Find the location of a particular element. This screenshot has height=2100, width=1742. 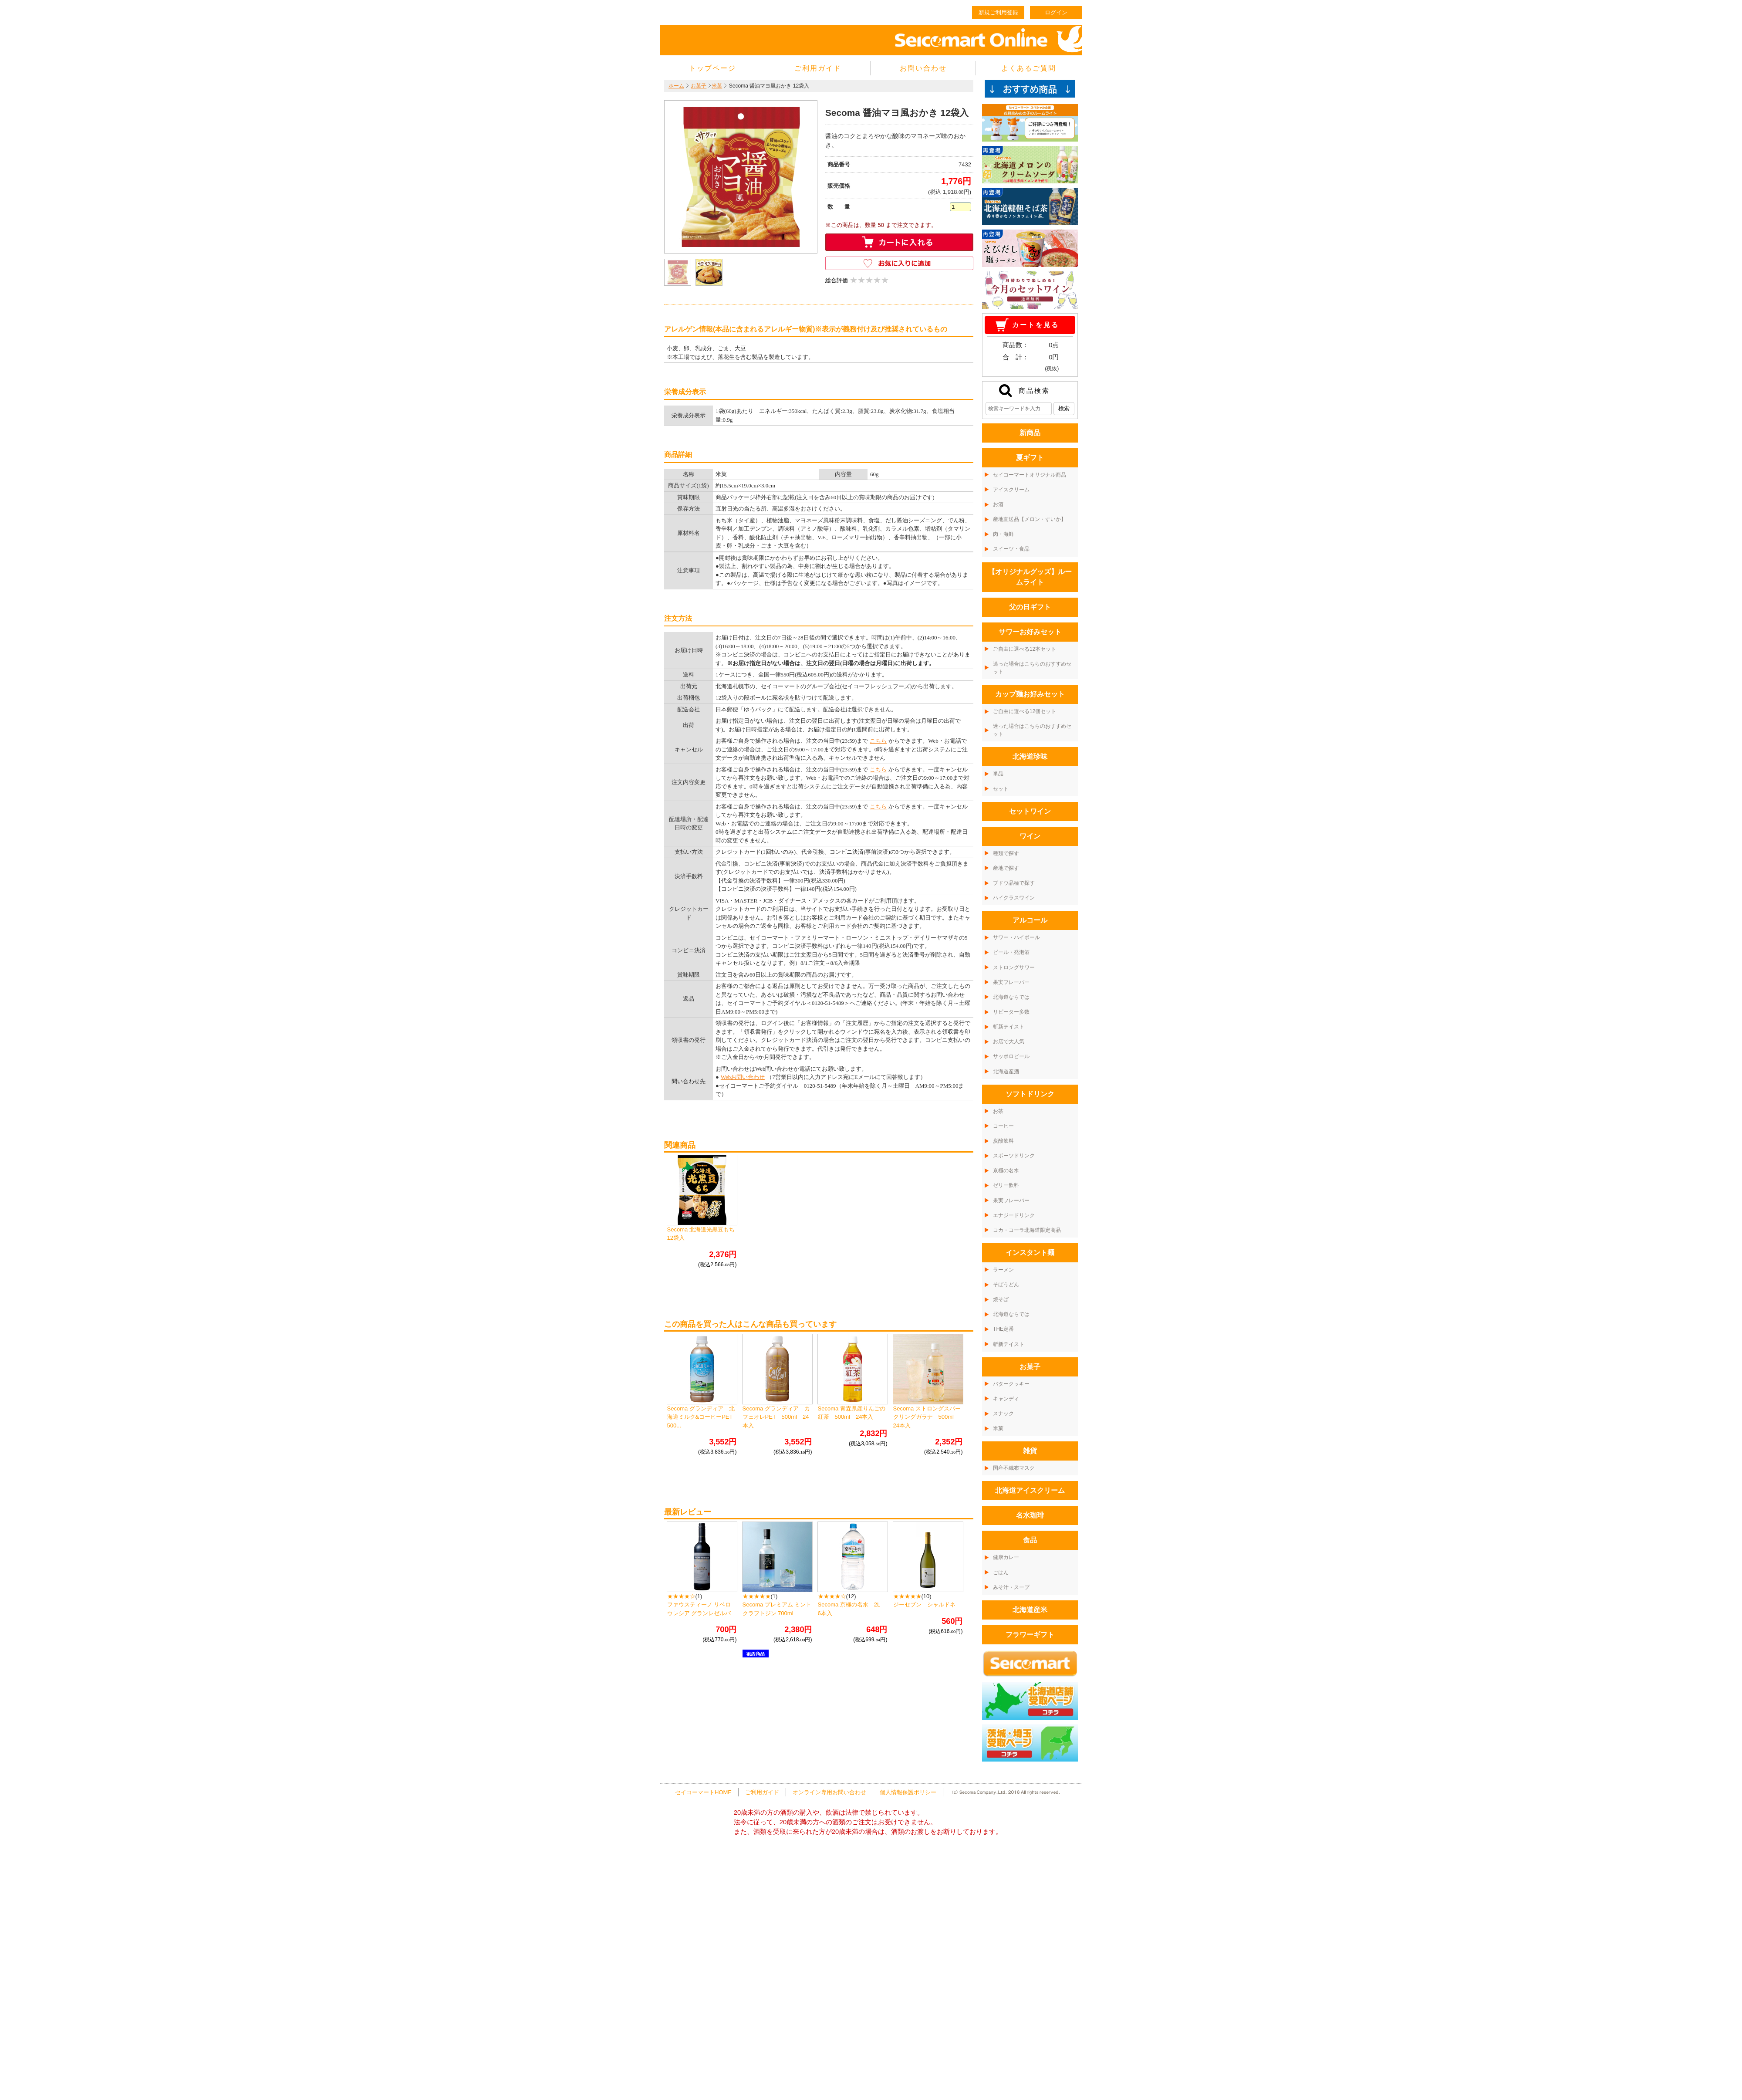

サッポロビール is located at coordinates (1011, 1056).